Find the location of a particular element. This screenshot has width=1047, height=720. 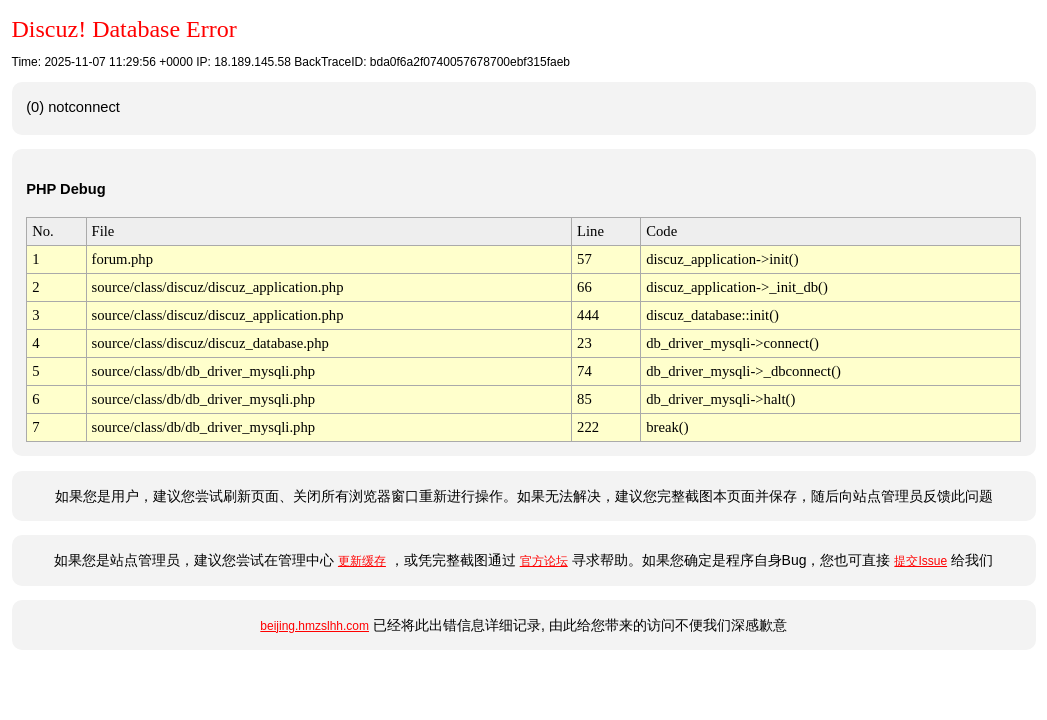

更新缓存 is located at coordinates (362, 561).